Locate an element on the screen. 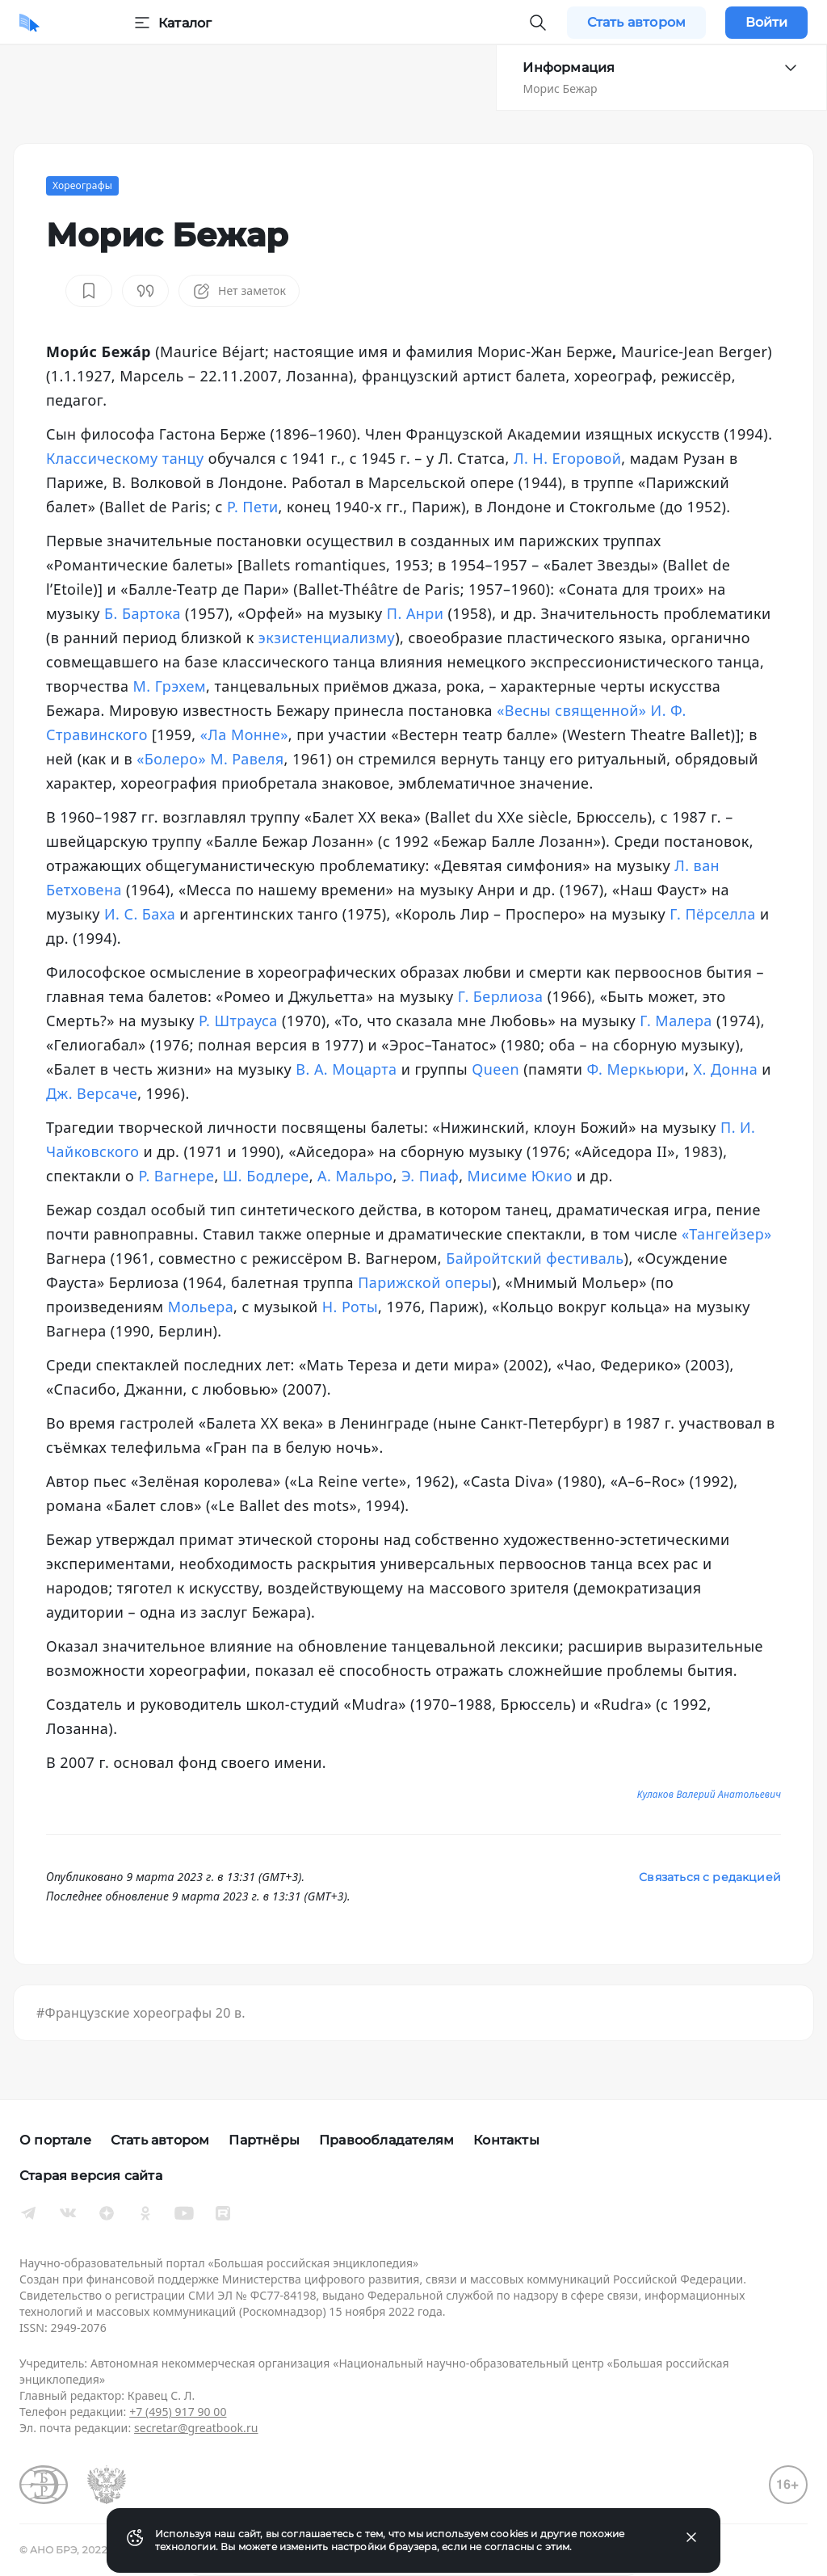 This screenshot has width=827, height=2576. Г. Берлиоза is located at coordinates (501, 996).